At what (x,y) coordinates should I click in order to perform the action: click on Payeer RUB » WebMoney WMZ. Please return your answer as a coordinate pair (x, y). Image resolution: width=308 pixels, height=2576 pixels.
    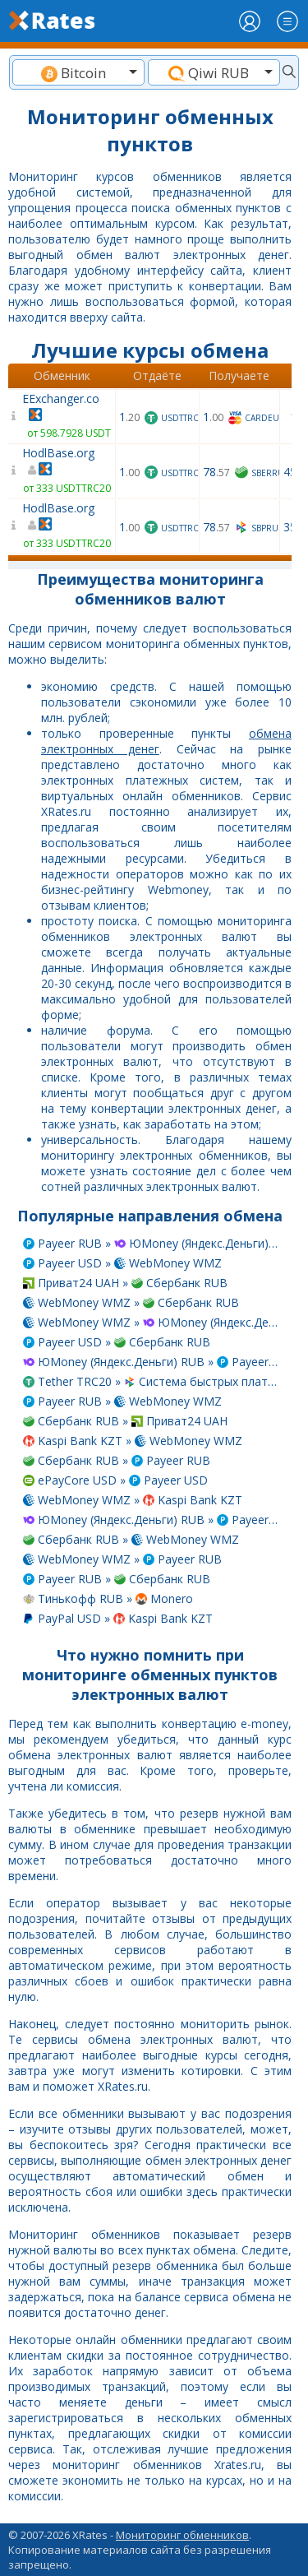
    Looking at the image, I should click on (122, 1401).